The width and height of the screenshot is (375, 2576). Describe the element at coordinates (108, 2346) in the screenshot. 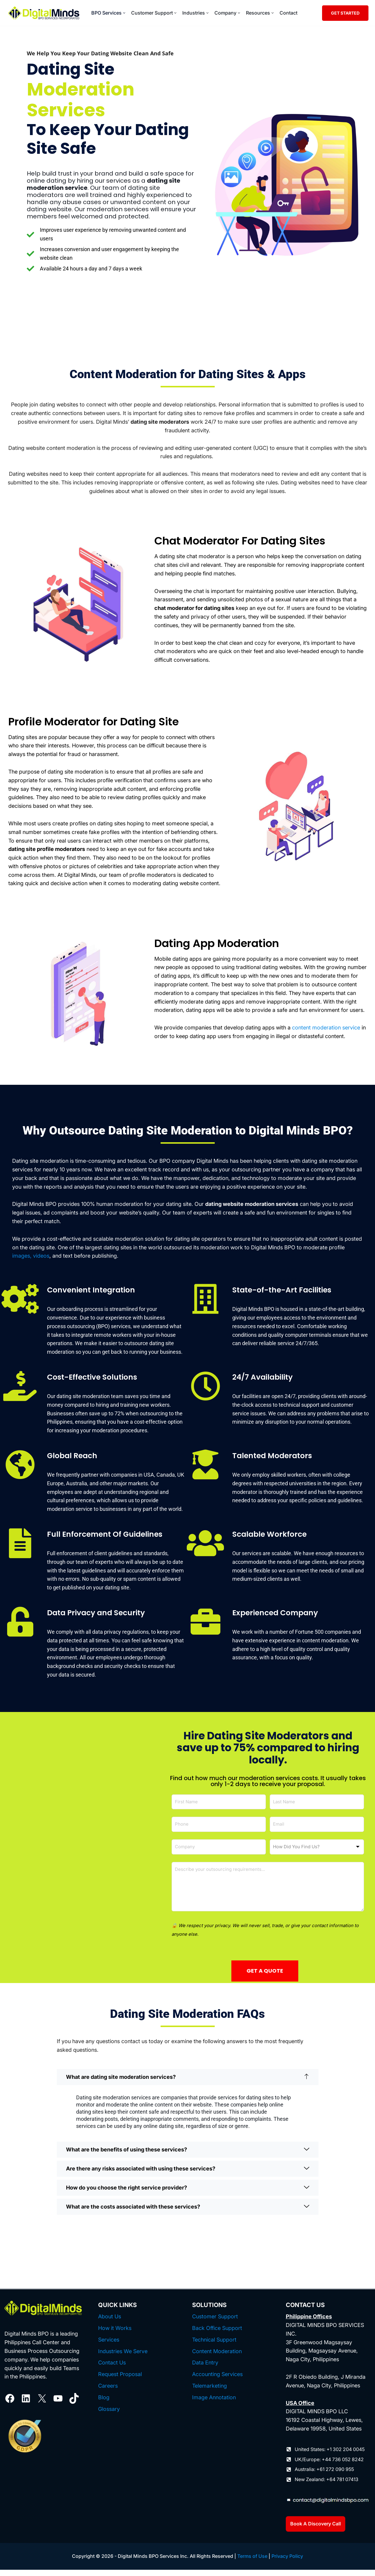

I see `Services` at that location.